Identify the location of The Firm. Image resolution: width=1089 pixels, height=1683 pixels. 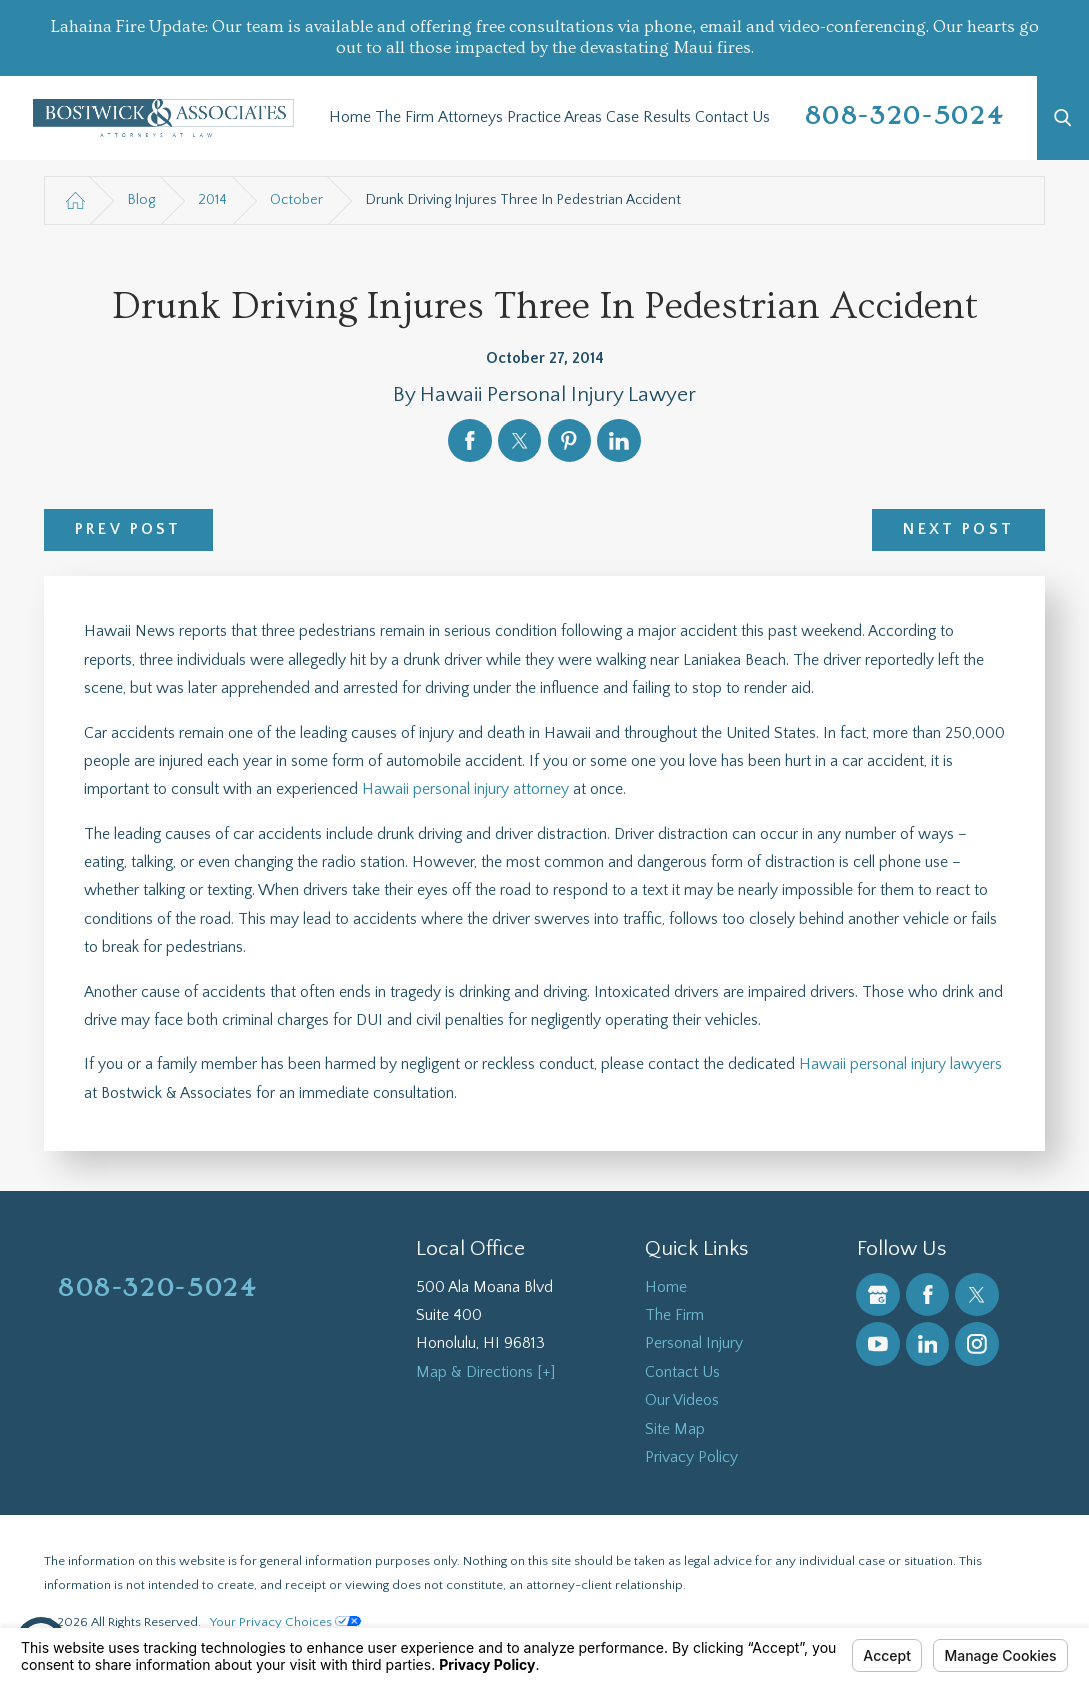
(404, 117).